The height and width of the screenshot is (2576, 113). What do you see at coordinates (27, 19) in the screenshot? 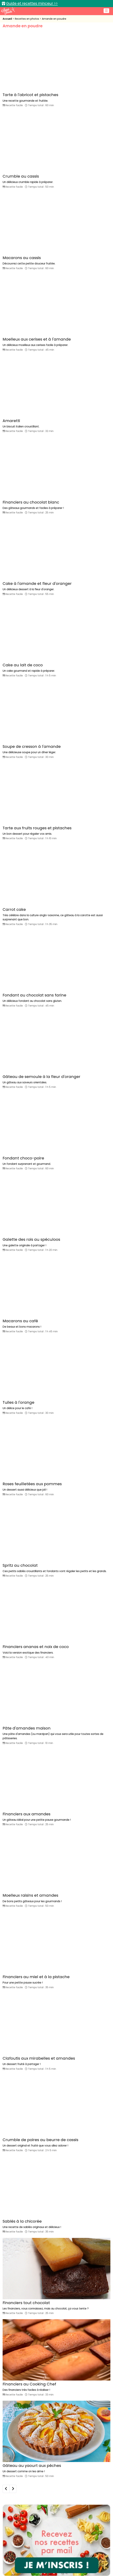
I see `Recettes en photos` at bounding box center [27, 19].